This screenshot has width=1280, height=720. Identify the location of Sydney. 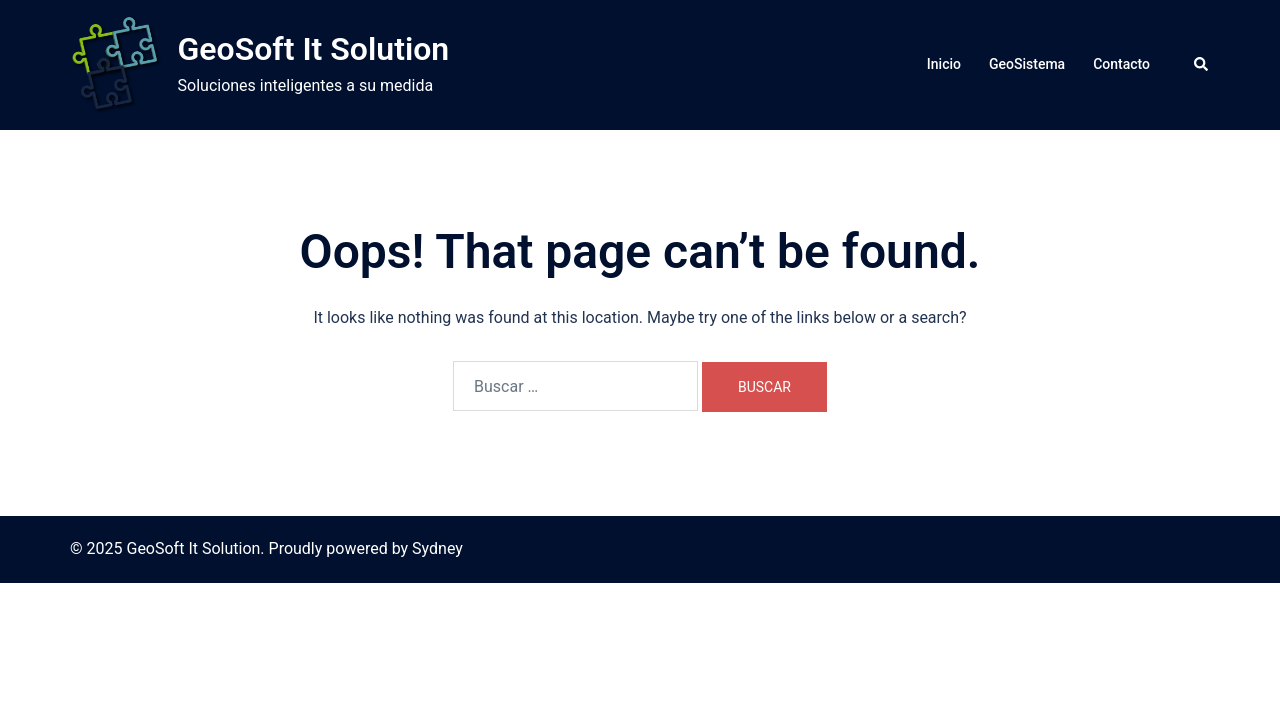
(437, 548).